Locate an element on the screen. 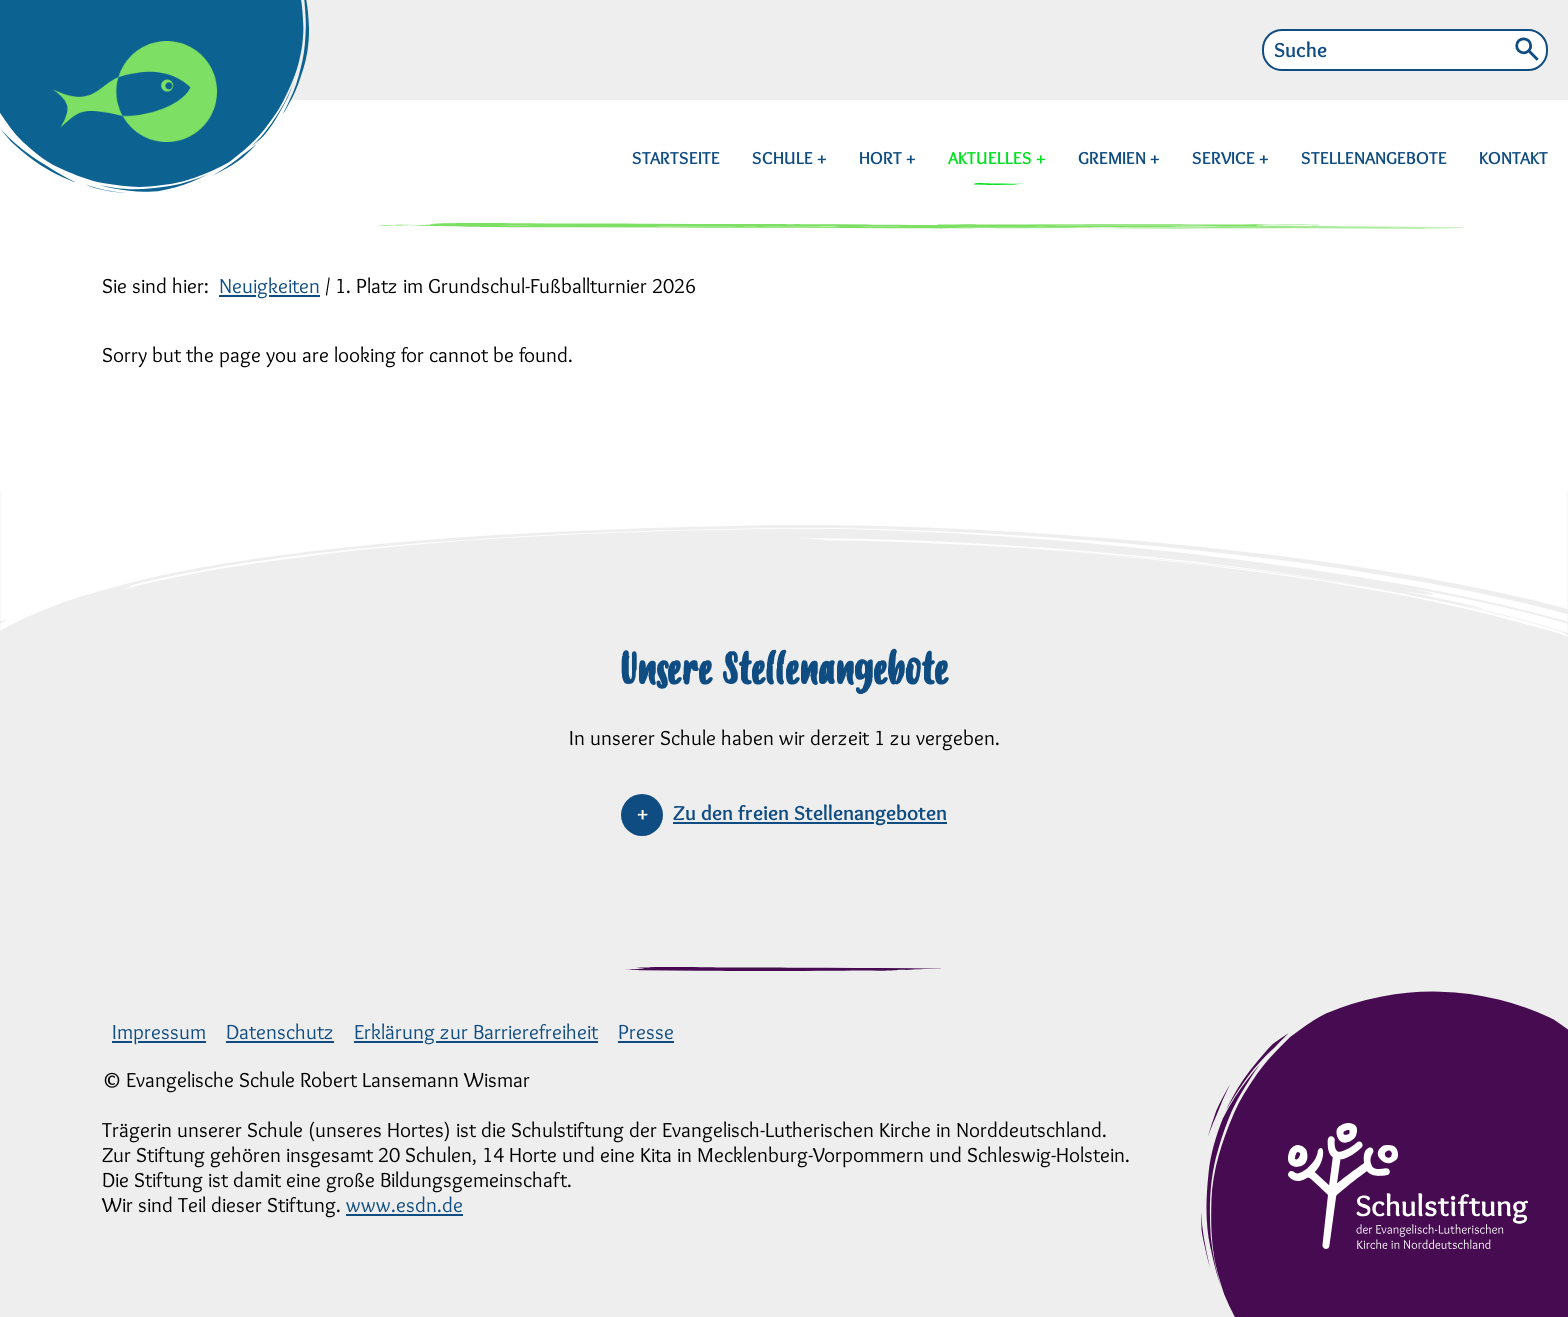 The height and width of the screenshot is (1317, 1568). STELLENANGEBOTE is located at coordinates (1374, 158).